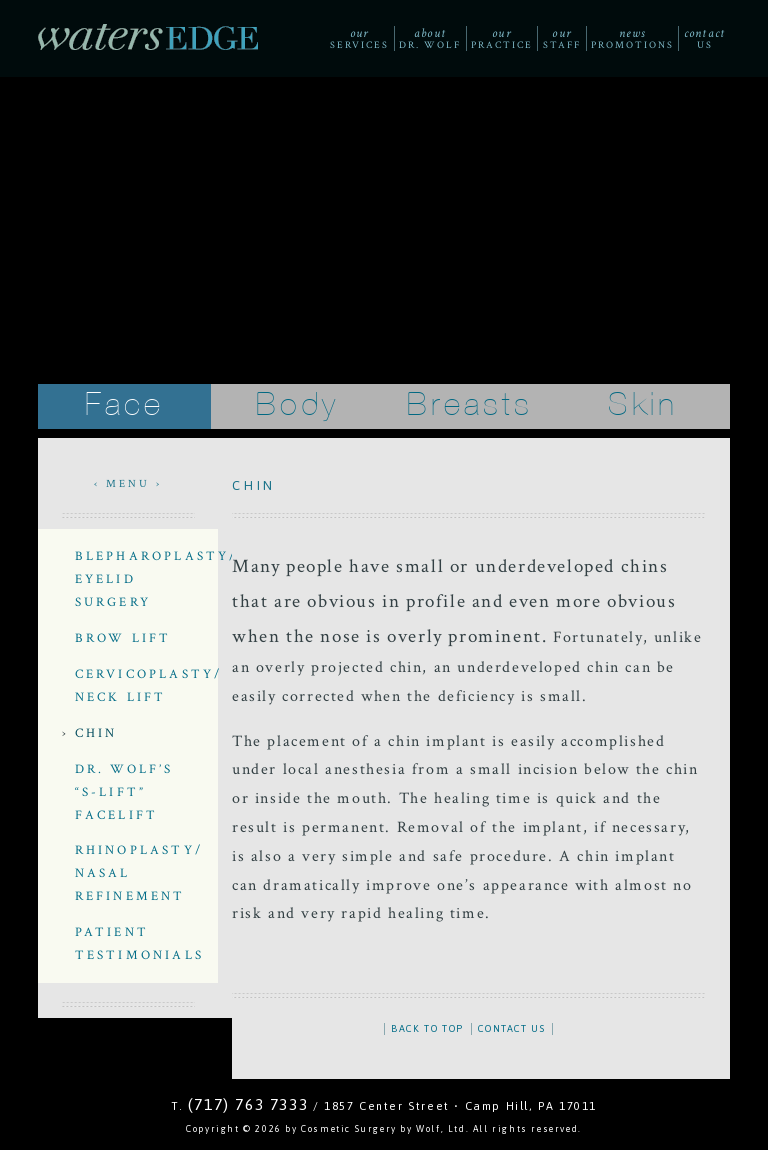  Describe the element at coordinates (96, 733) in the screenshot. I see `Chin` at that location.